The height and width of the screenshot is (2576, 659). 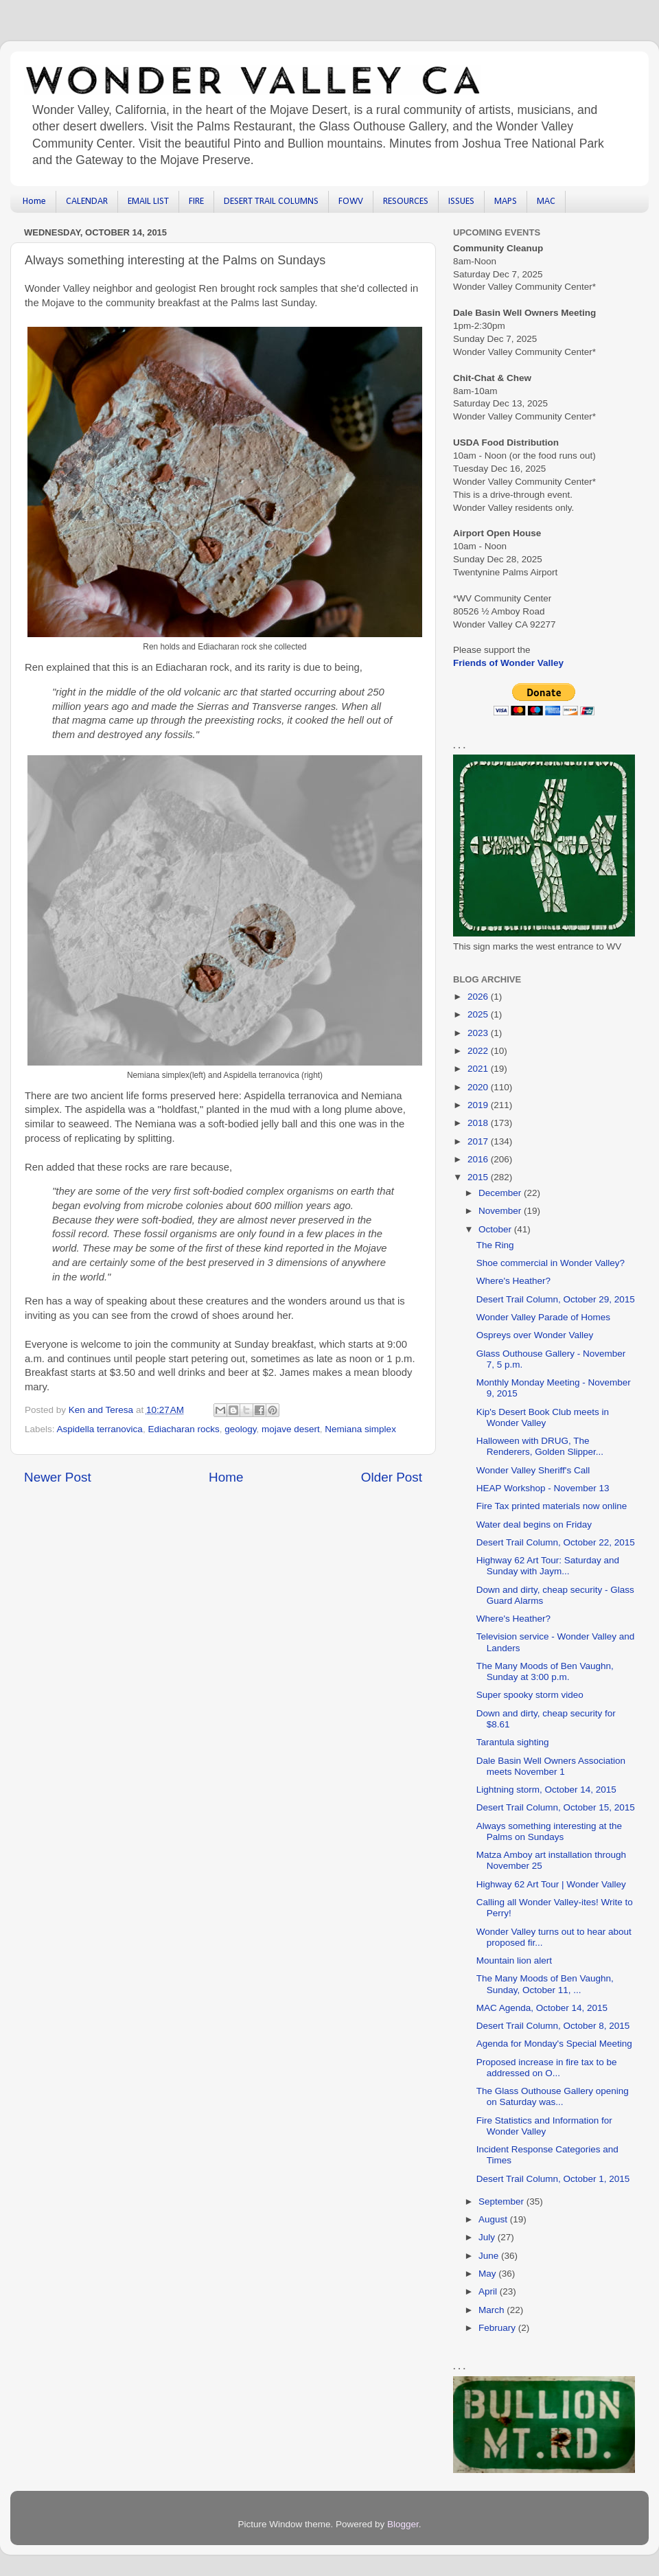 I want to click on Lightning storm, October 14, 2015, so click(x=546, y=1789).